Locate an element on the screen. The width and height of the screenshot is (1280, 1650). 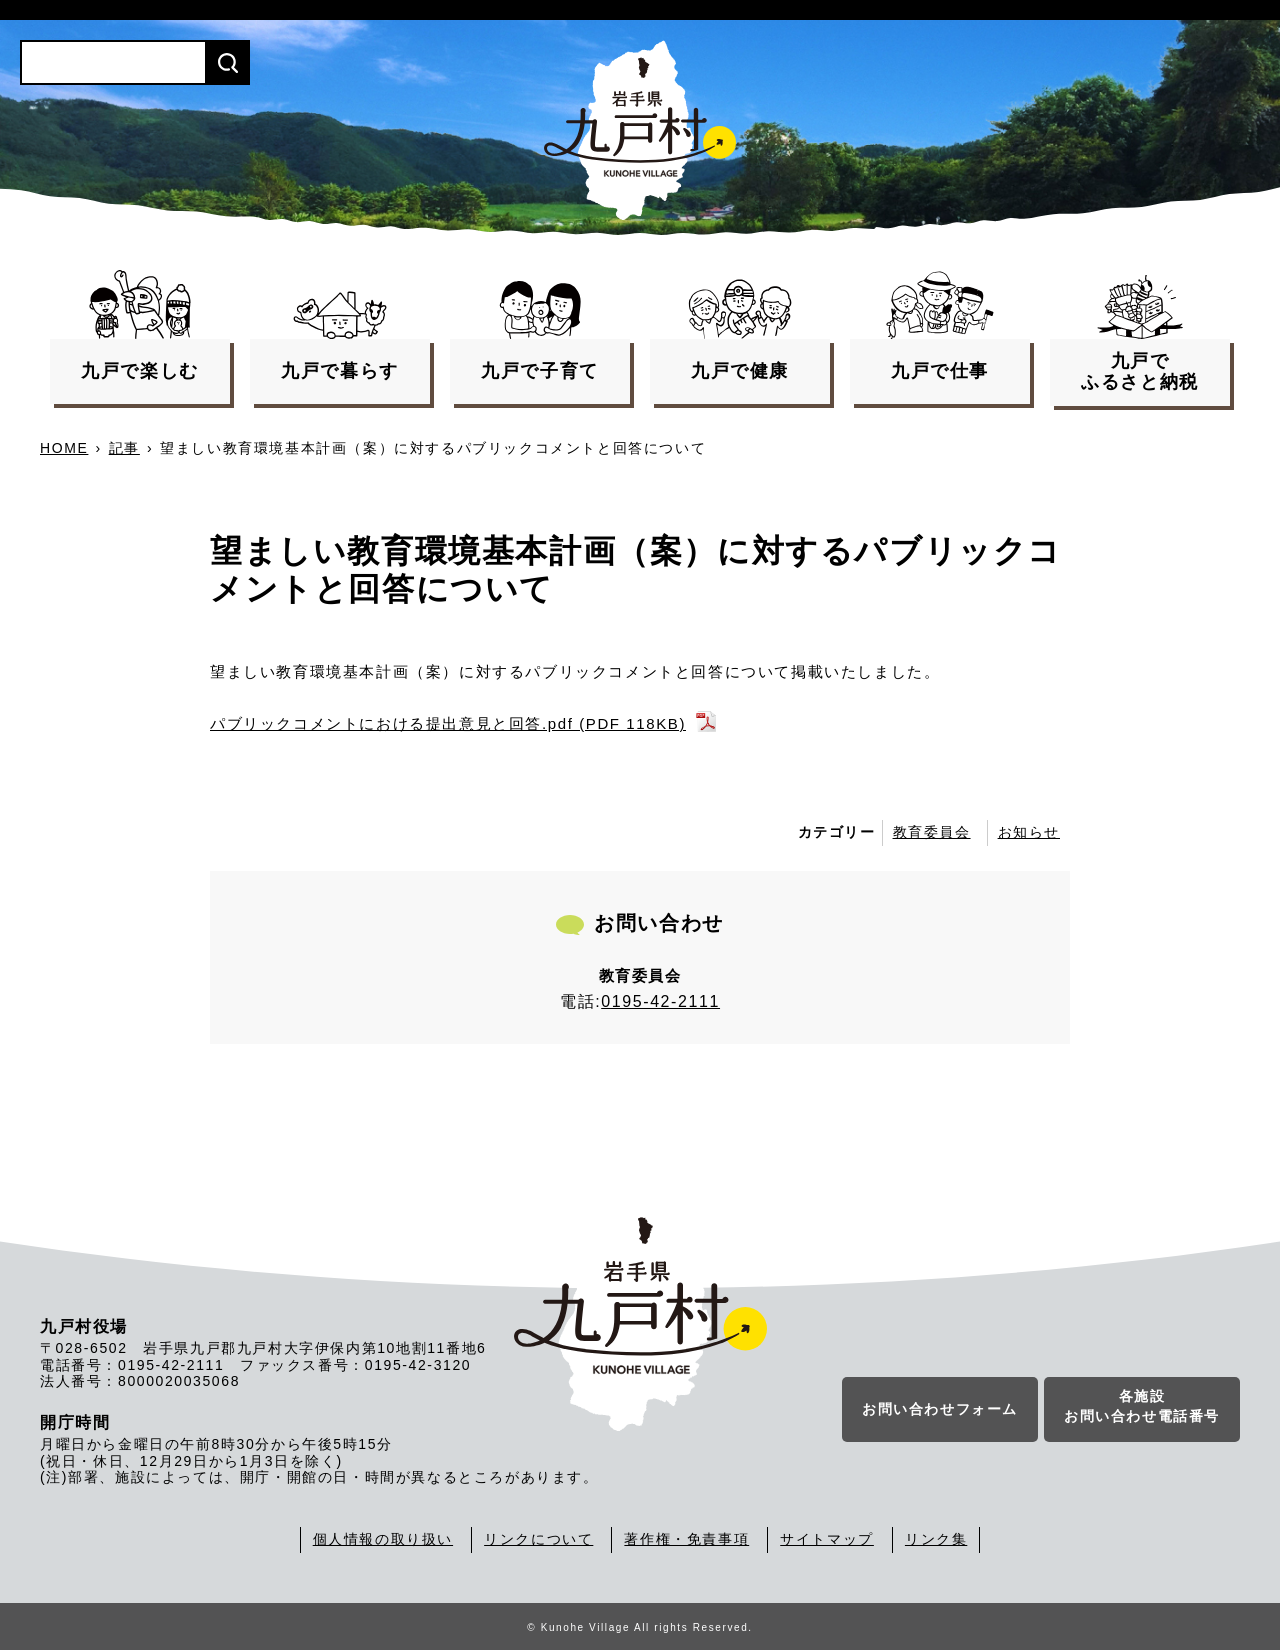
リンク集 is located at coordinates (936, 1539).